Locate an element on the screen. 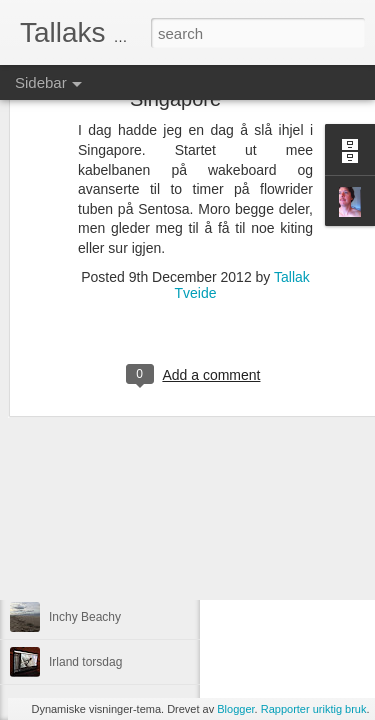  Brandon dag ii is located at coordinates (87, 572).